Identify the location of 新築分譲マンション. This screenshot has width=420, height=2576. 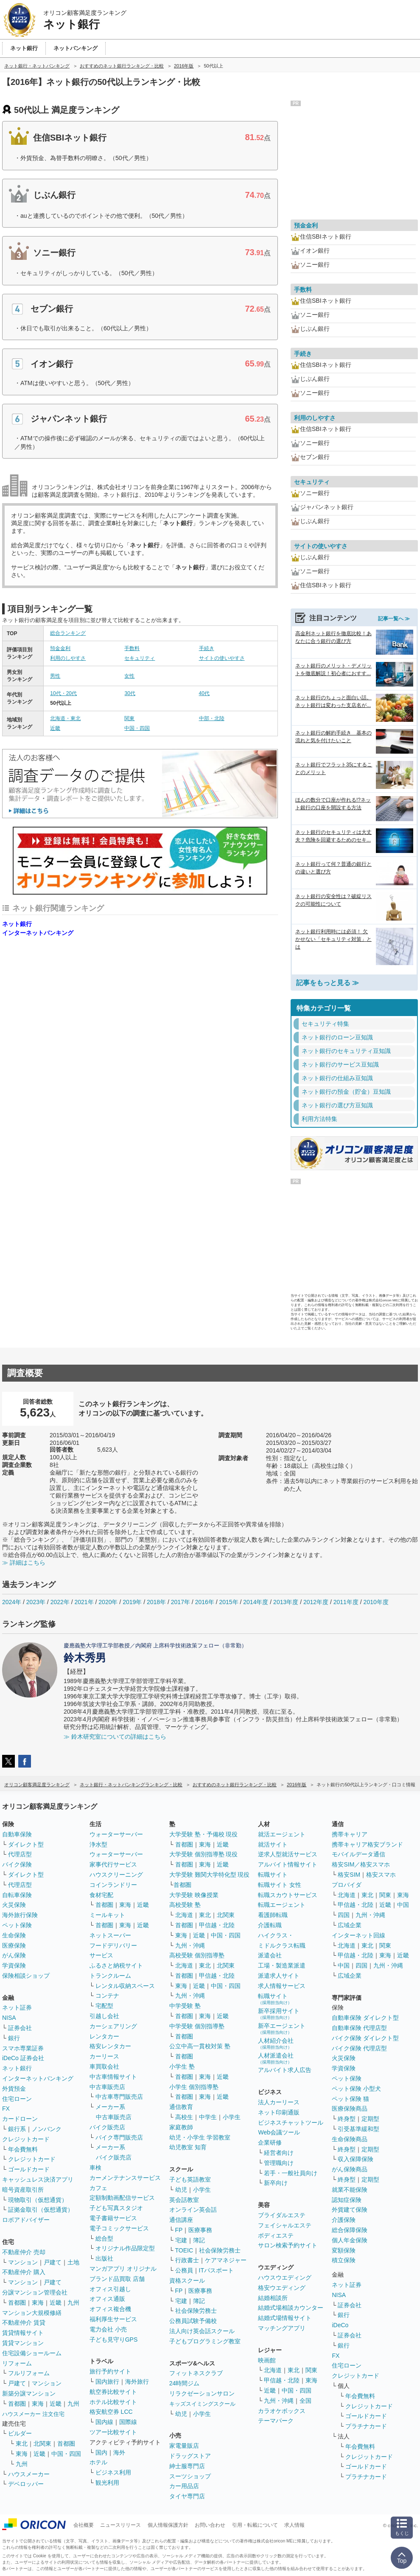
(29, 2393).